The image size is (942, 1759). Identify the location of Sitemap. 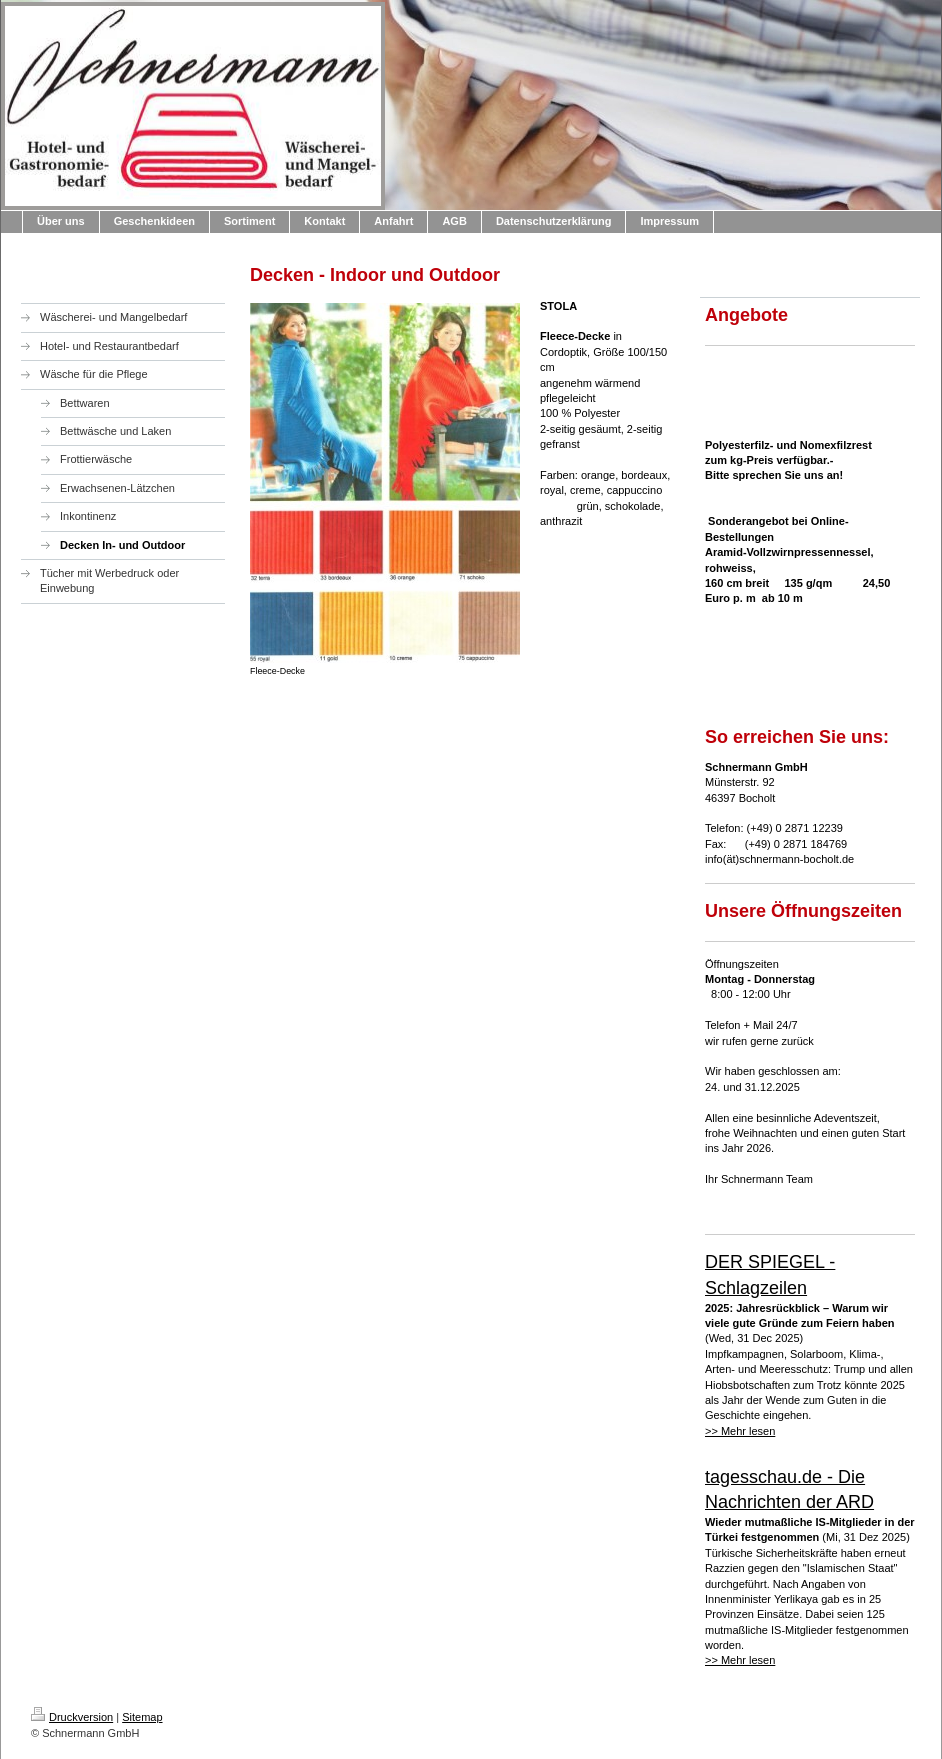
(142, 1717).